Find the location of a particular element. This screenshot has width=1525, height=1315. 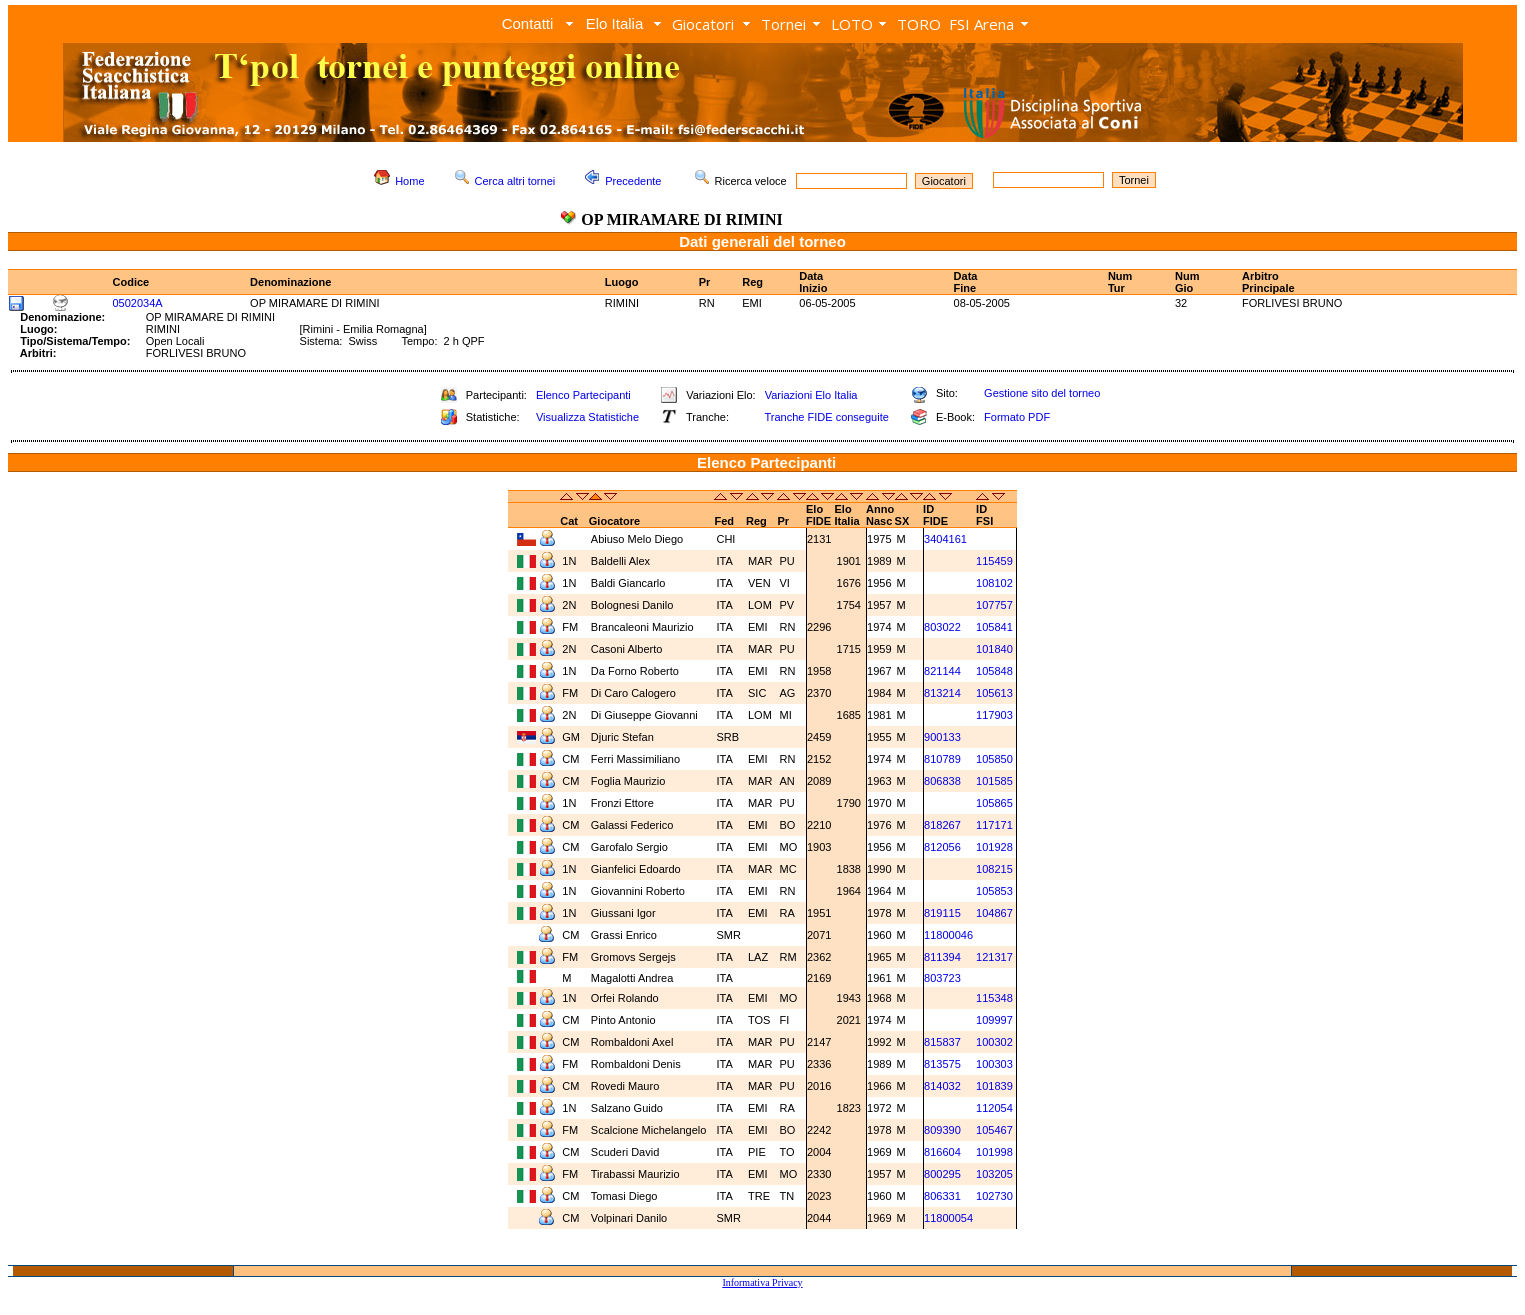

105613 is located at coordinates (994, 693).